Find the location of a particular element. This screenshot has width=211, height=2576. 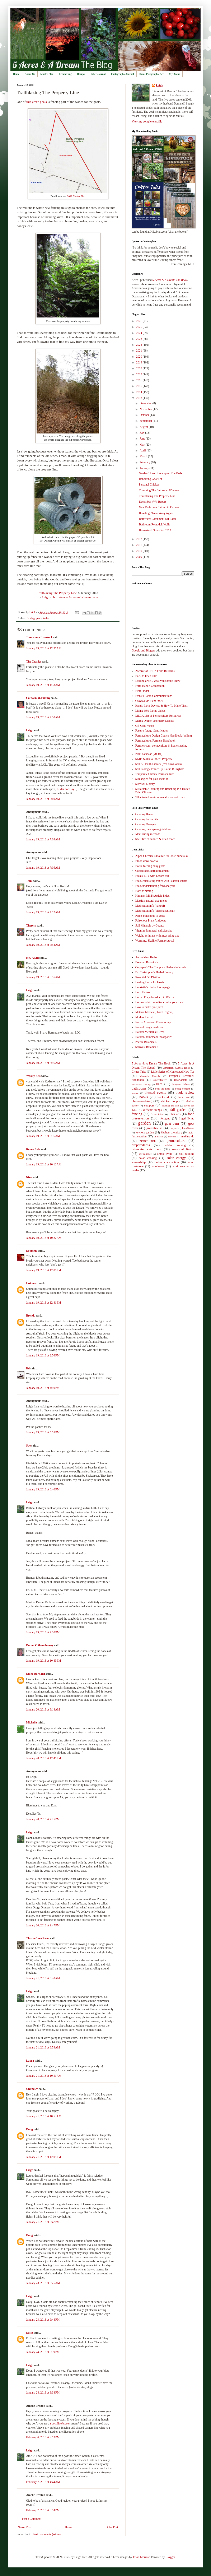

About Us is located at coordinates (30, 74).